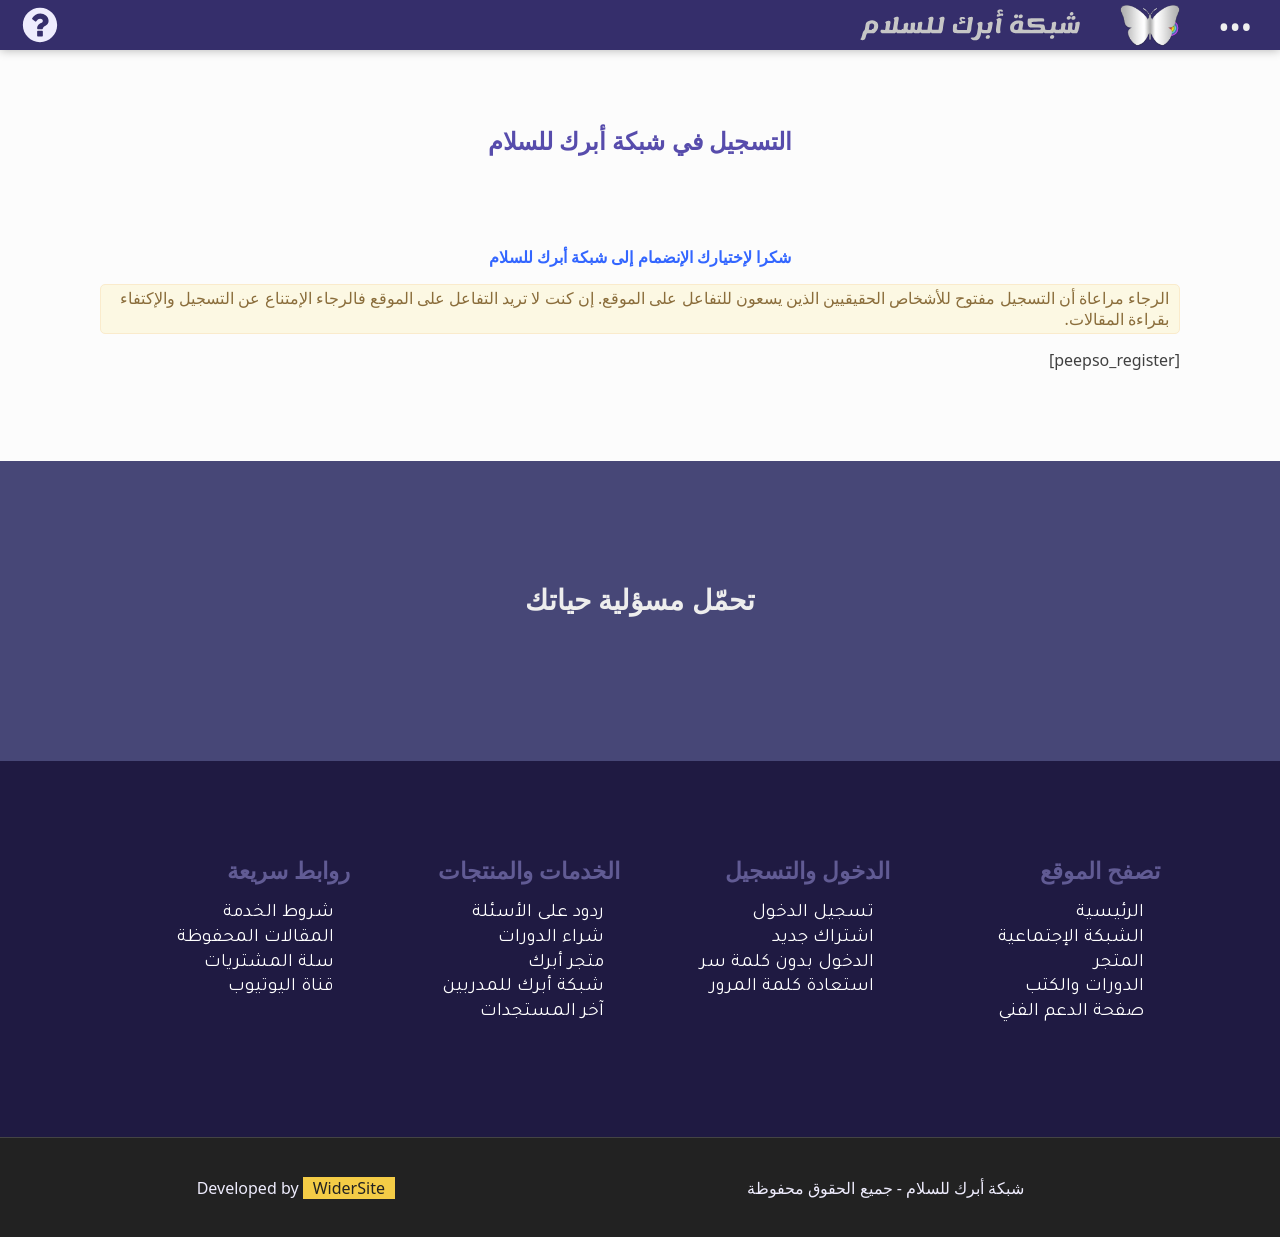 The width and height of the screenshot is (1280, 1237). Describe the element at coordinates (1150, 25) in the screenshot. I see `[شبكة أبرك للسلام]` at that location.